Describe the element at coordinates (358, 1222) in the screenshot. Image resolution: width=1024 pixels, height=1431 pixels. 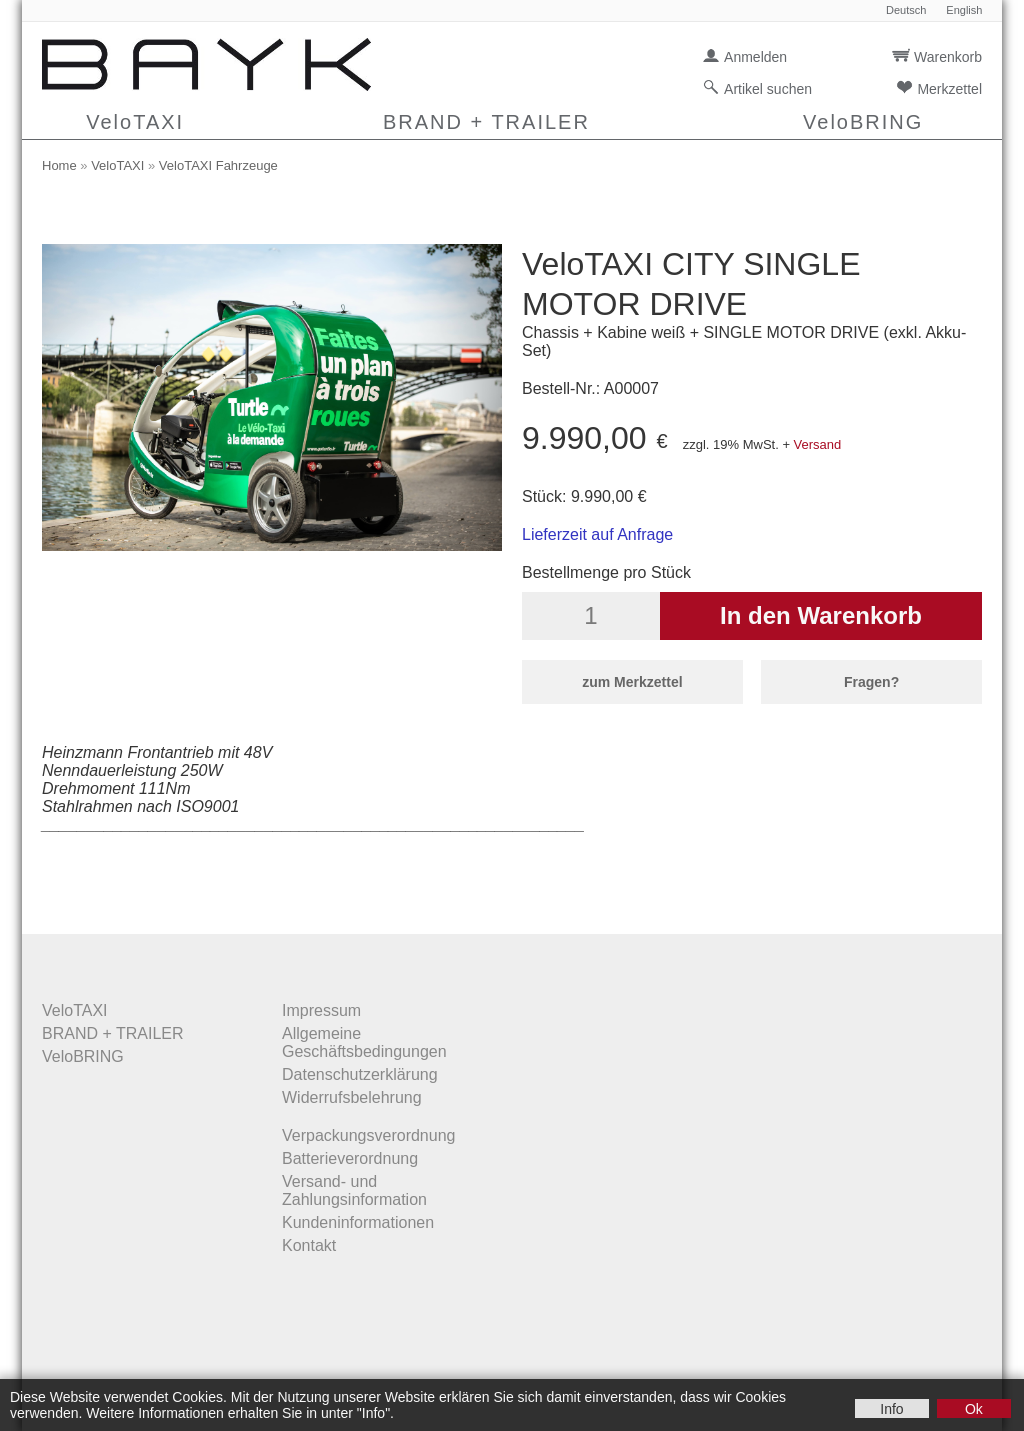
I see `Kundeninformationen` at that location.